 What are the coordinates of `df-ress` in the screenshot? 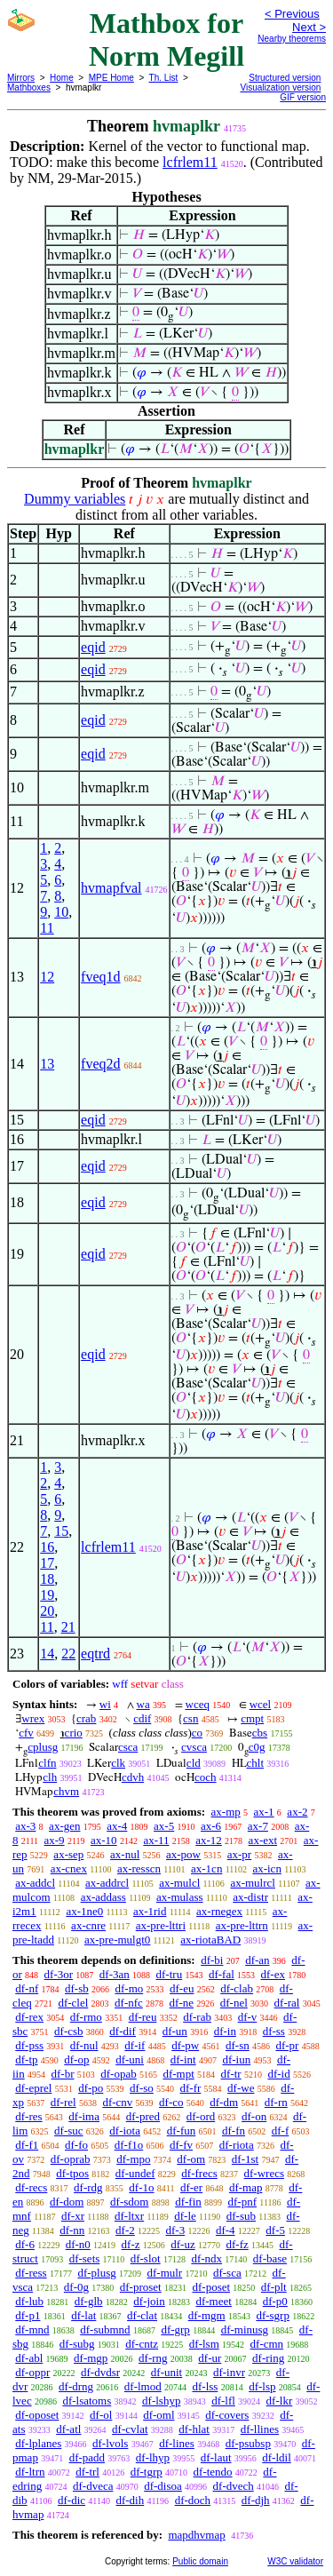 It's located at (30, 2272).